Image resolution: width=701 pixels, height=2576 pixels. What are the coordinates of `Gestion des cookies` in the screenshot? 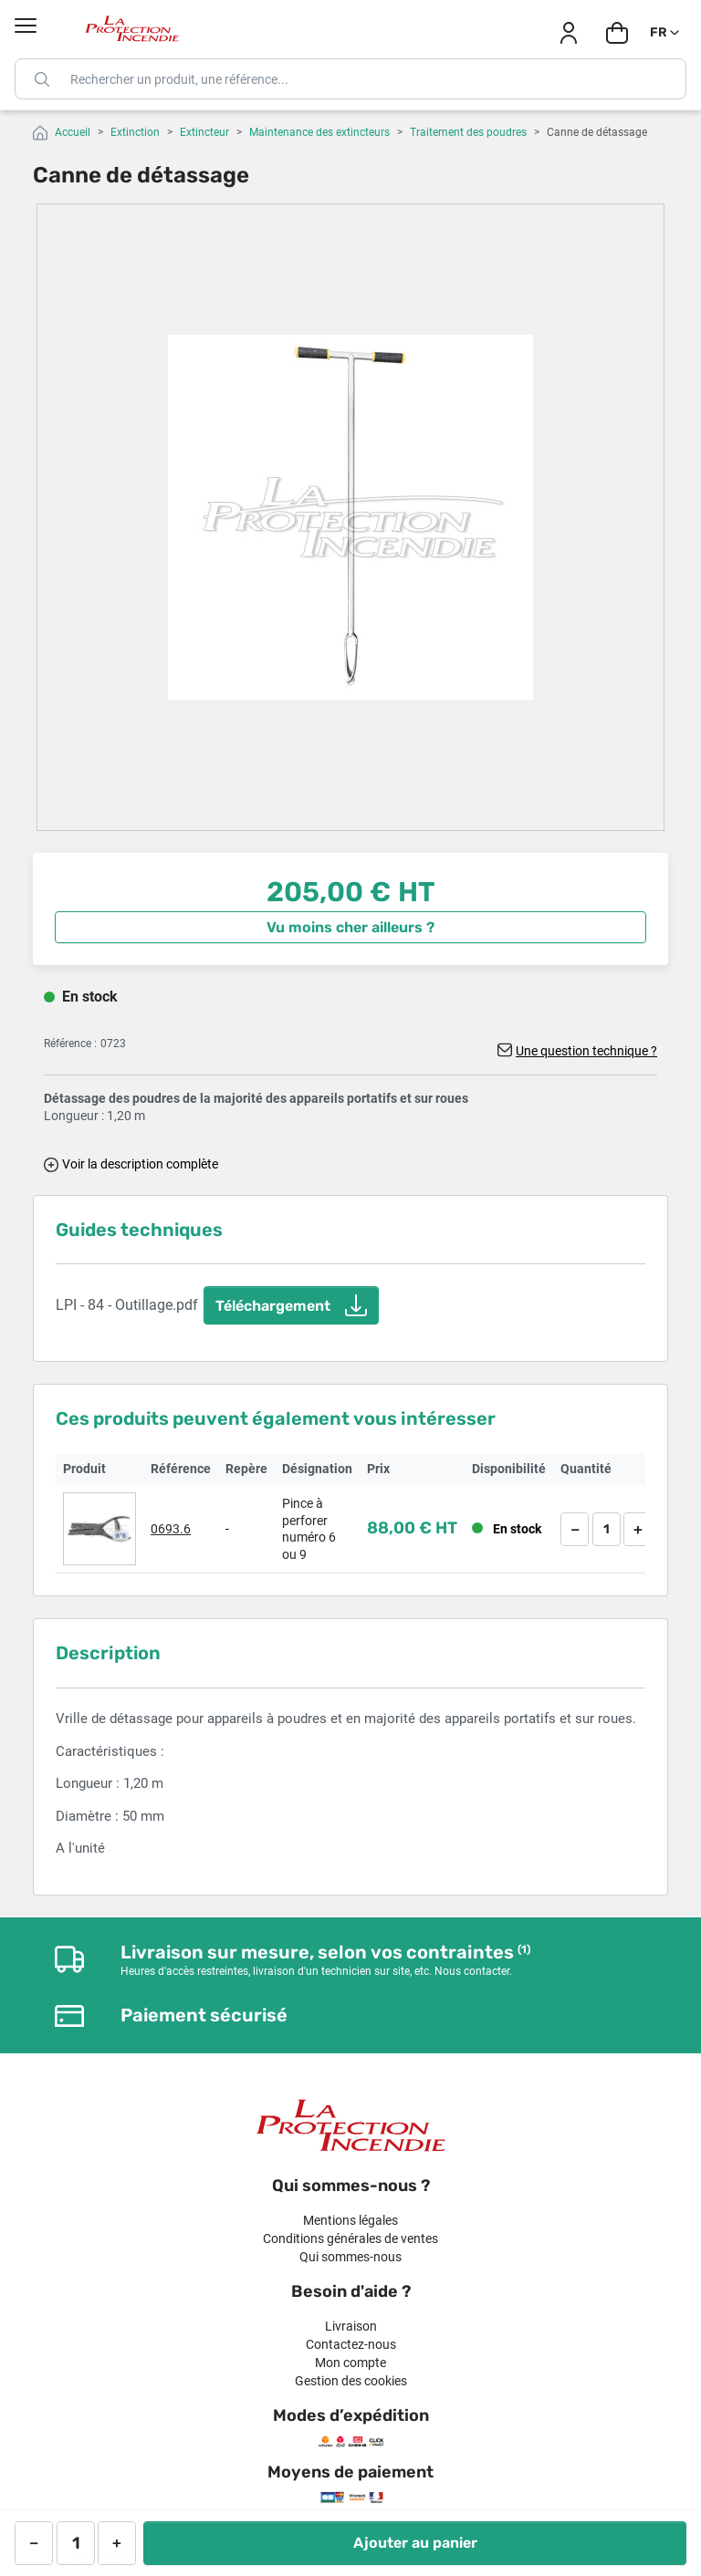 It's located at (351, 2380).